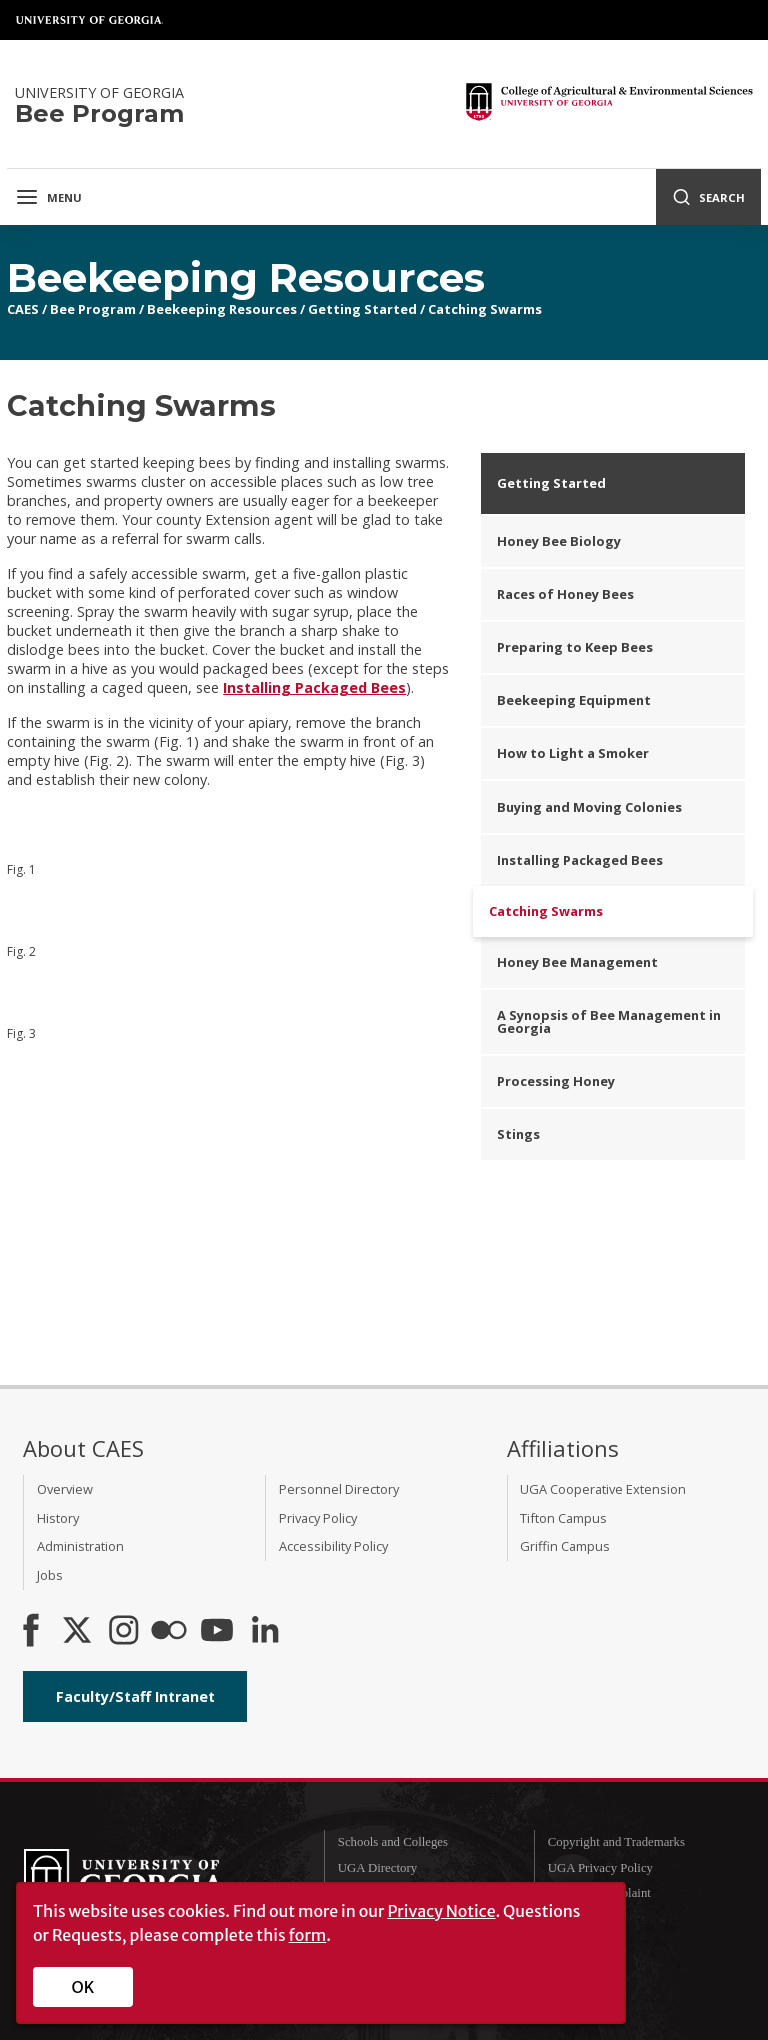  What do you see at coordinates (609, 1021) in the screenshot?
I see `A Synopsis of Bee Management in Georgia` at bounding box center [609, 1021].